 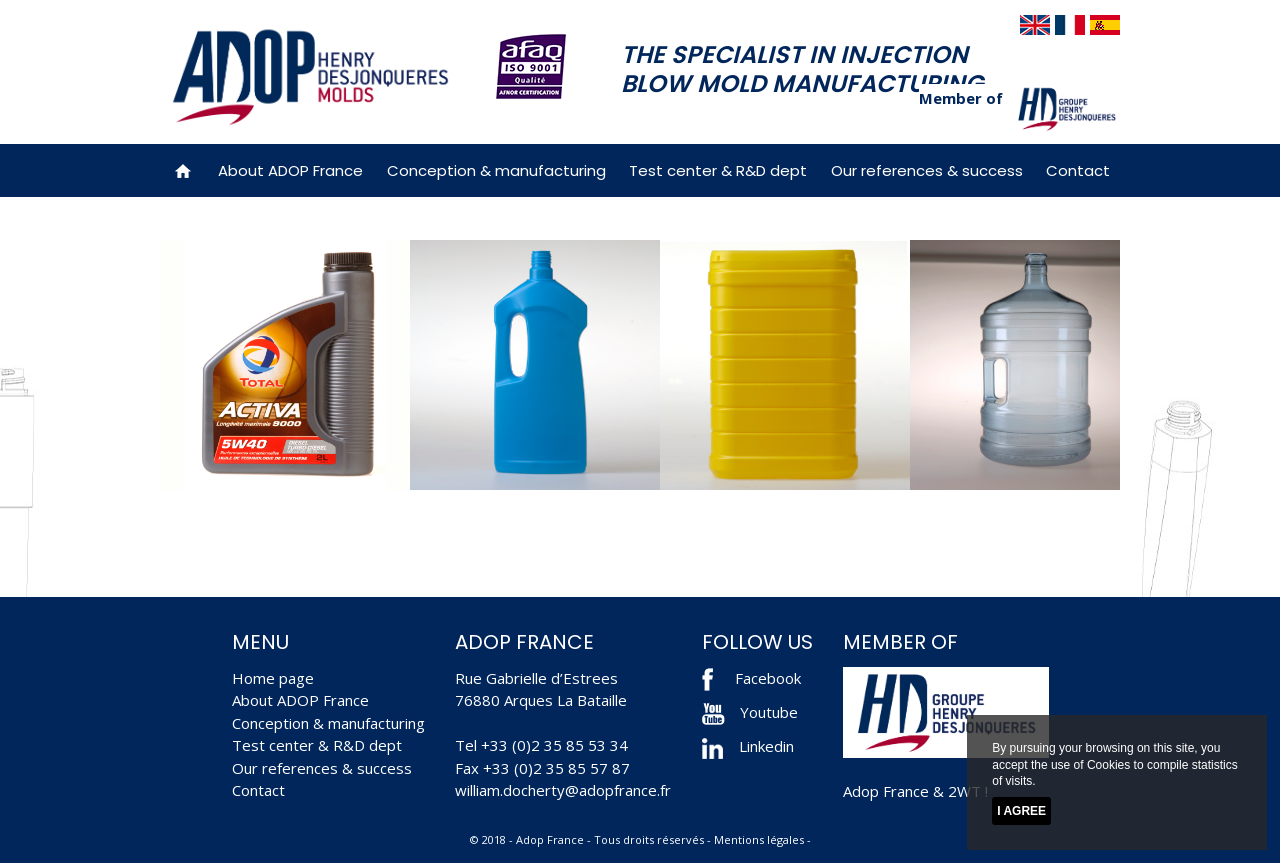 What do you see at coordinates (759, 839) in the screenshot?
I see `Mentions légales` at bounding box center [759, 839].